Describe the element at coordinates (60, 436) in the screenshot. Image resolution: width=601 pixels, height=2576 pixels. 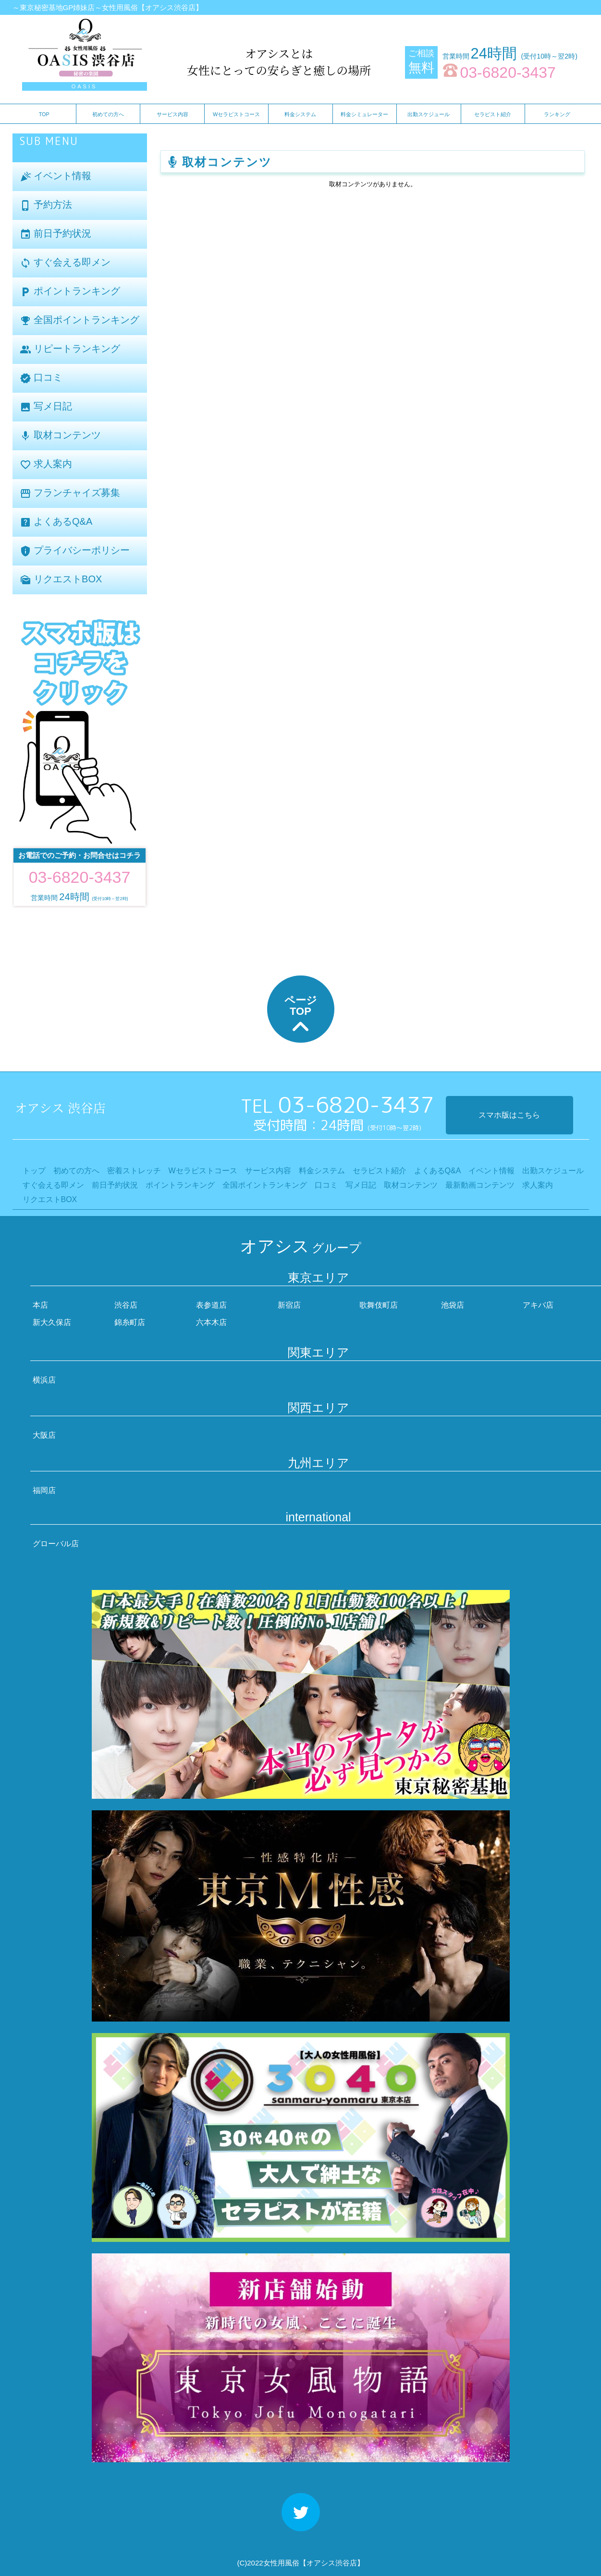
I see `取材コンテンツ` at that location.